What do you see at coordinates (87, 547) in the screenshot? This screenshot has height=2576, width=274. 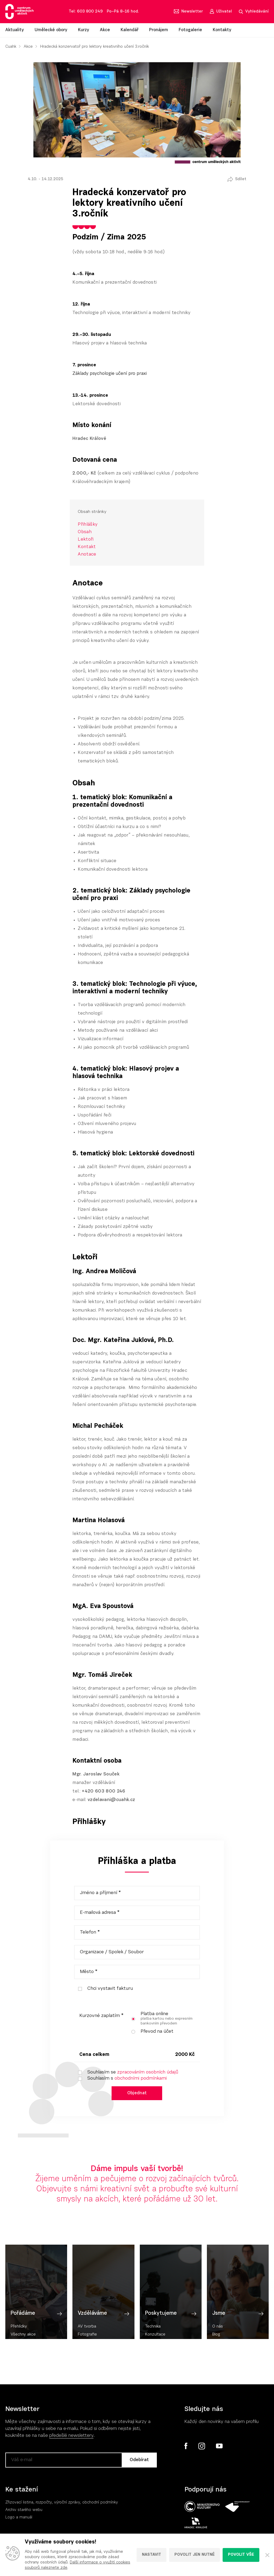 I see `Kontakt` at bounding box center [87, 547].